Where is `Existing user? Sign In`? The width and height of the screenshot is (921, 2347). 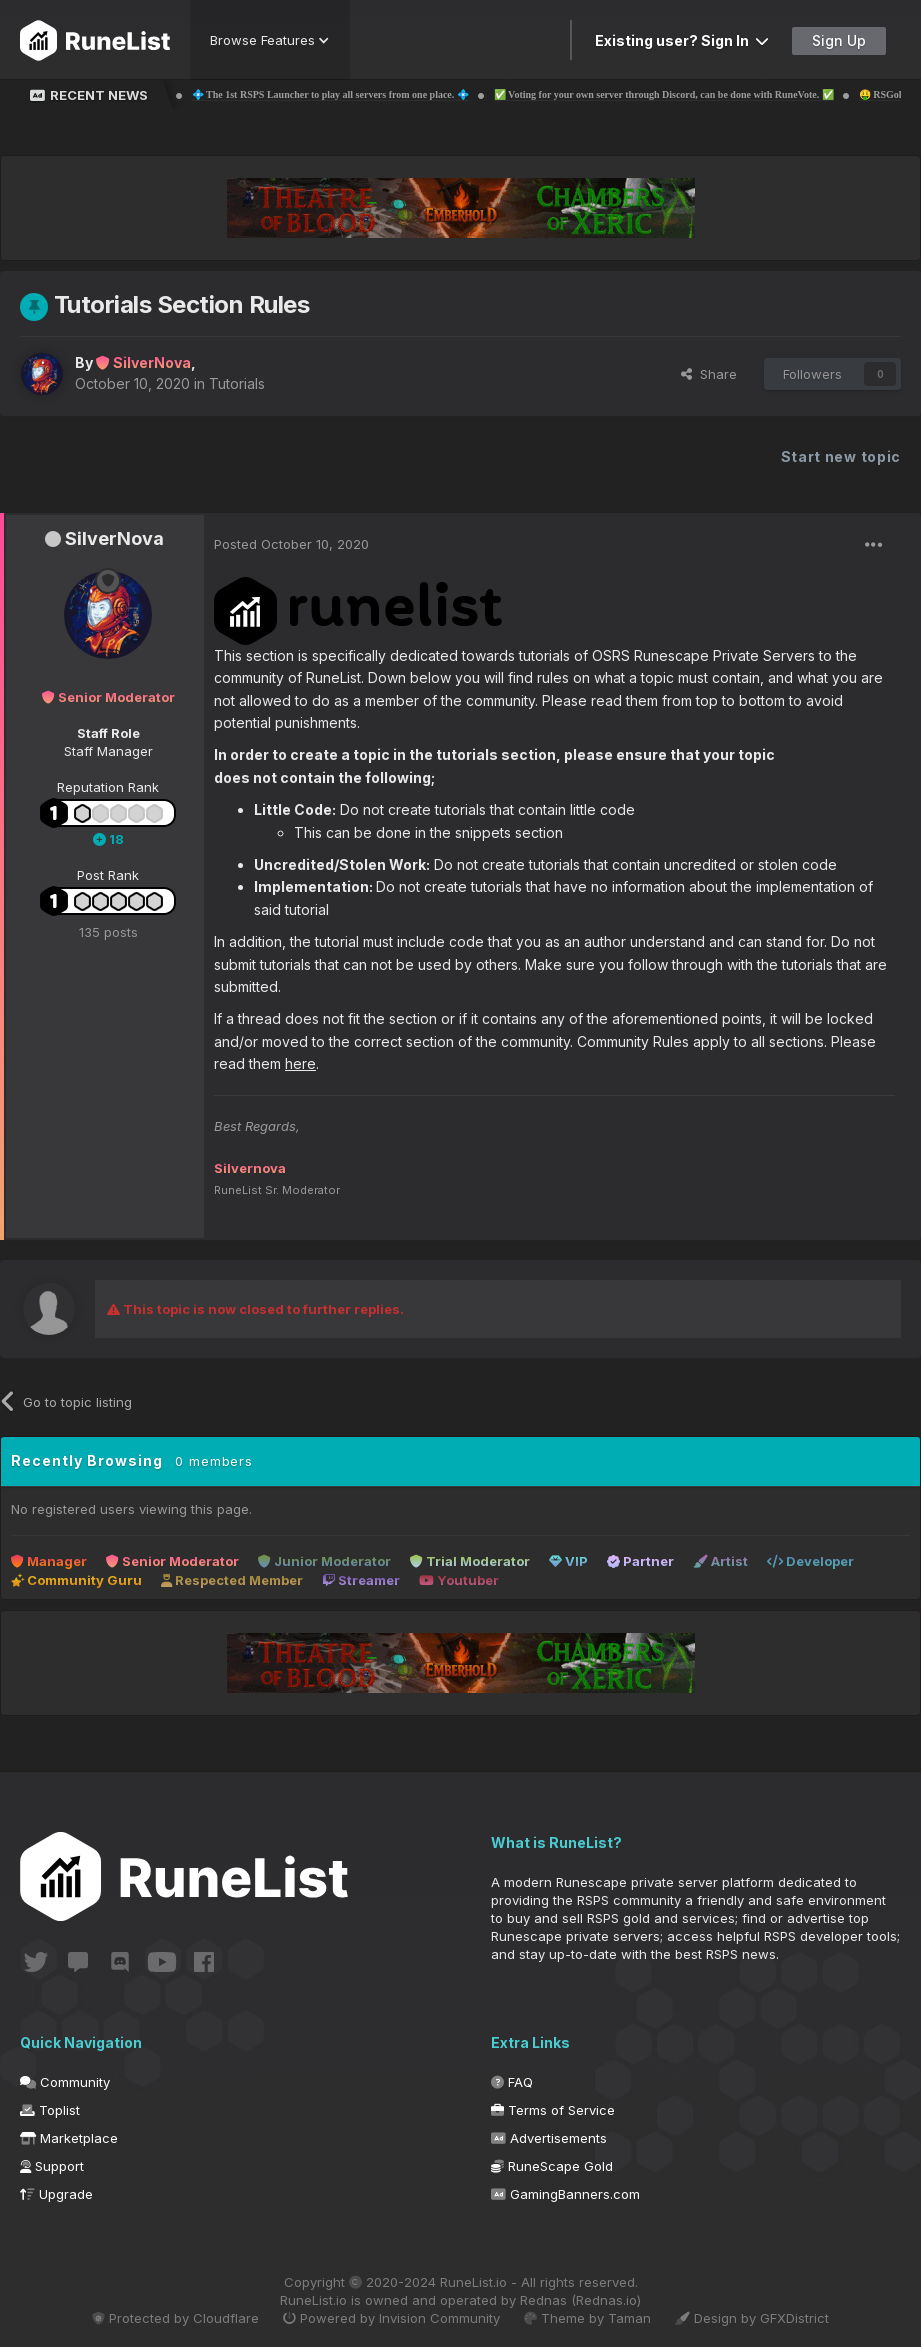 Existing user? Sign In is located at coordinates (682, 40).